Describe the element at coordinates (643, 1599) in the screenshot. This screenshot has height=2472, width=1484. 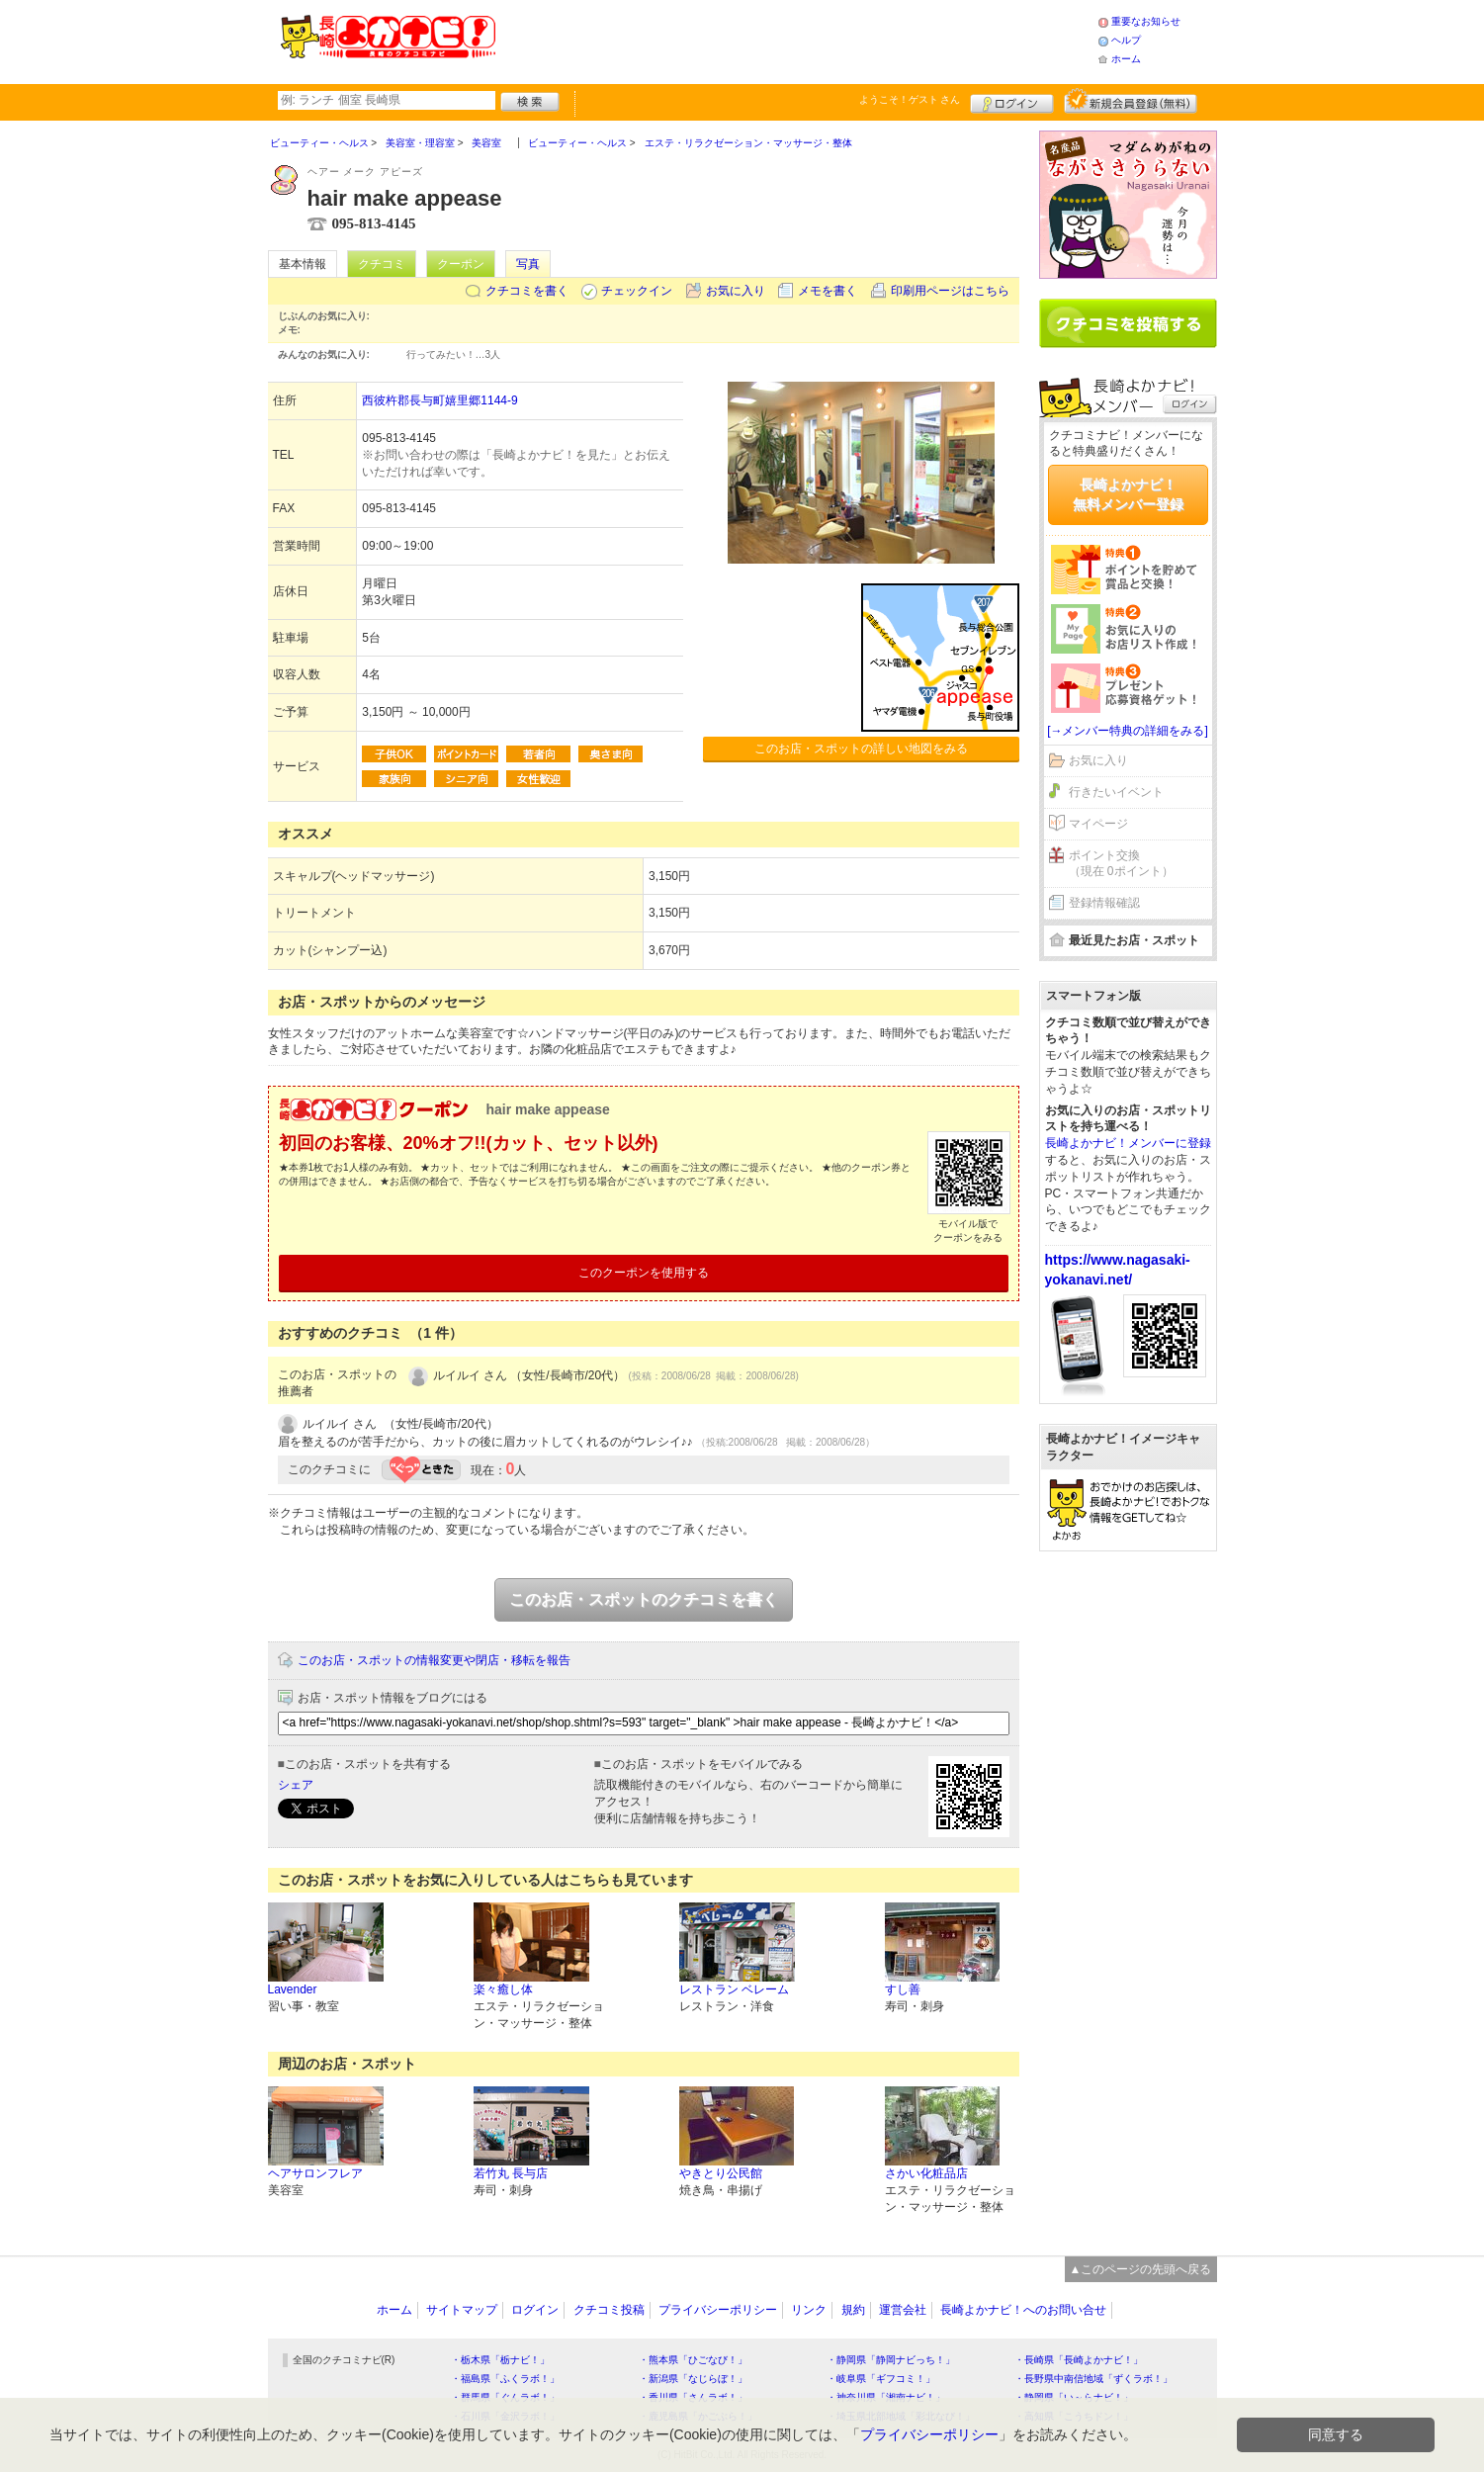
I see `このお店・スポットのクチコミを書く` at that location.